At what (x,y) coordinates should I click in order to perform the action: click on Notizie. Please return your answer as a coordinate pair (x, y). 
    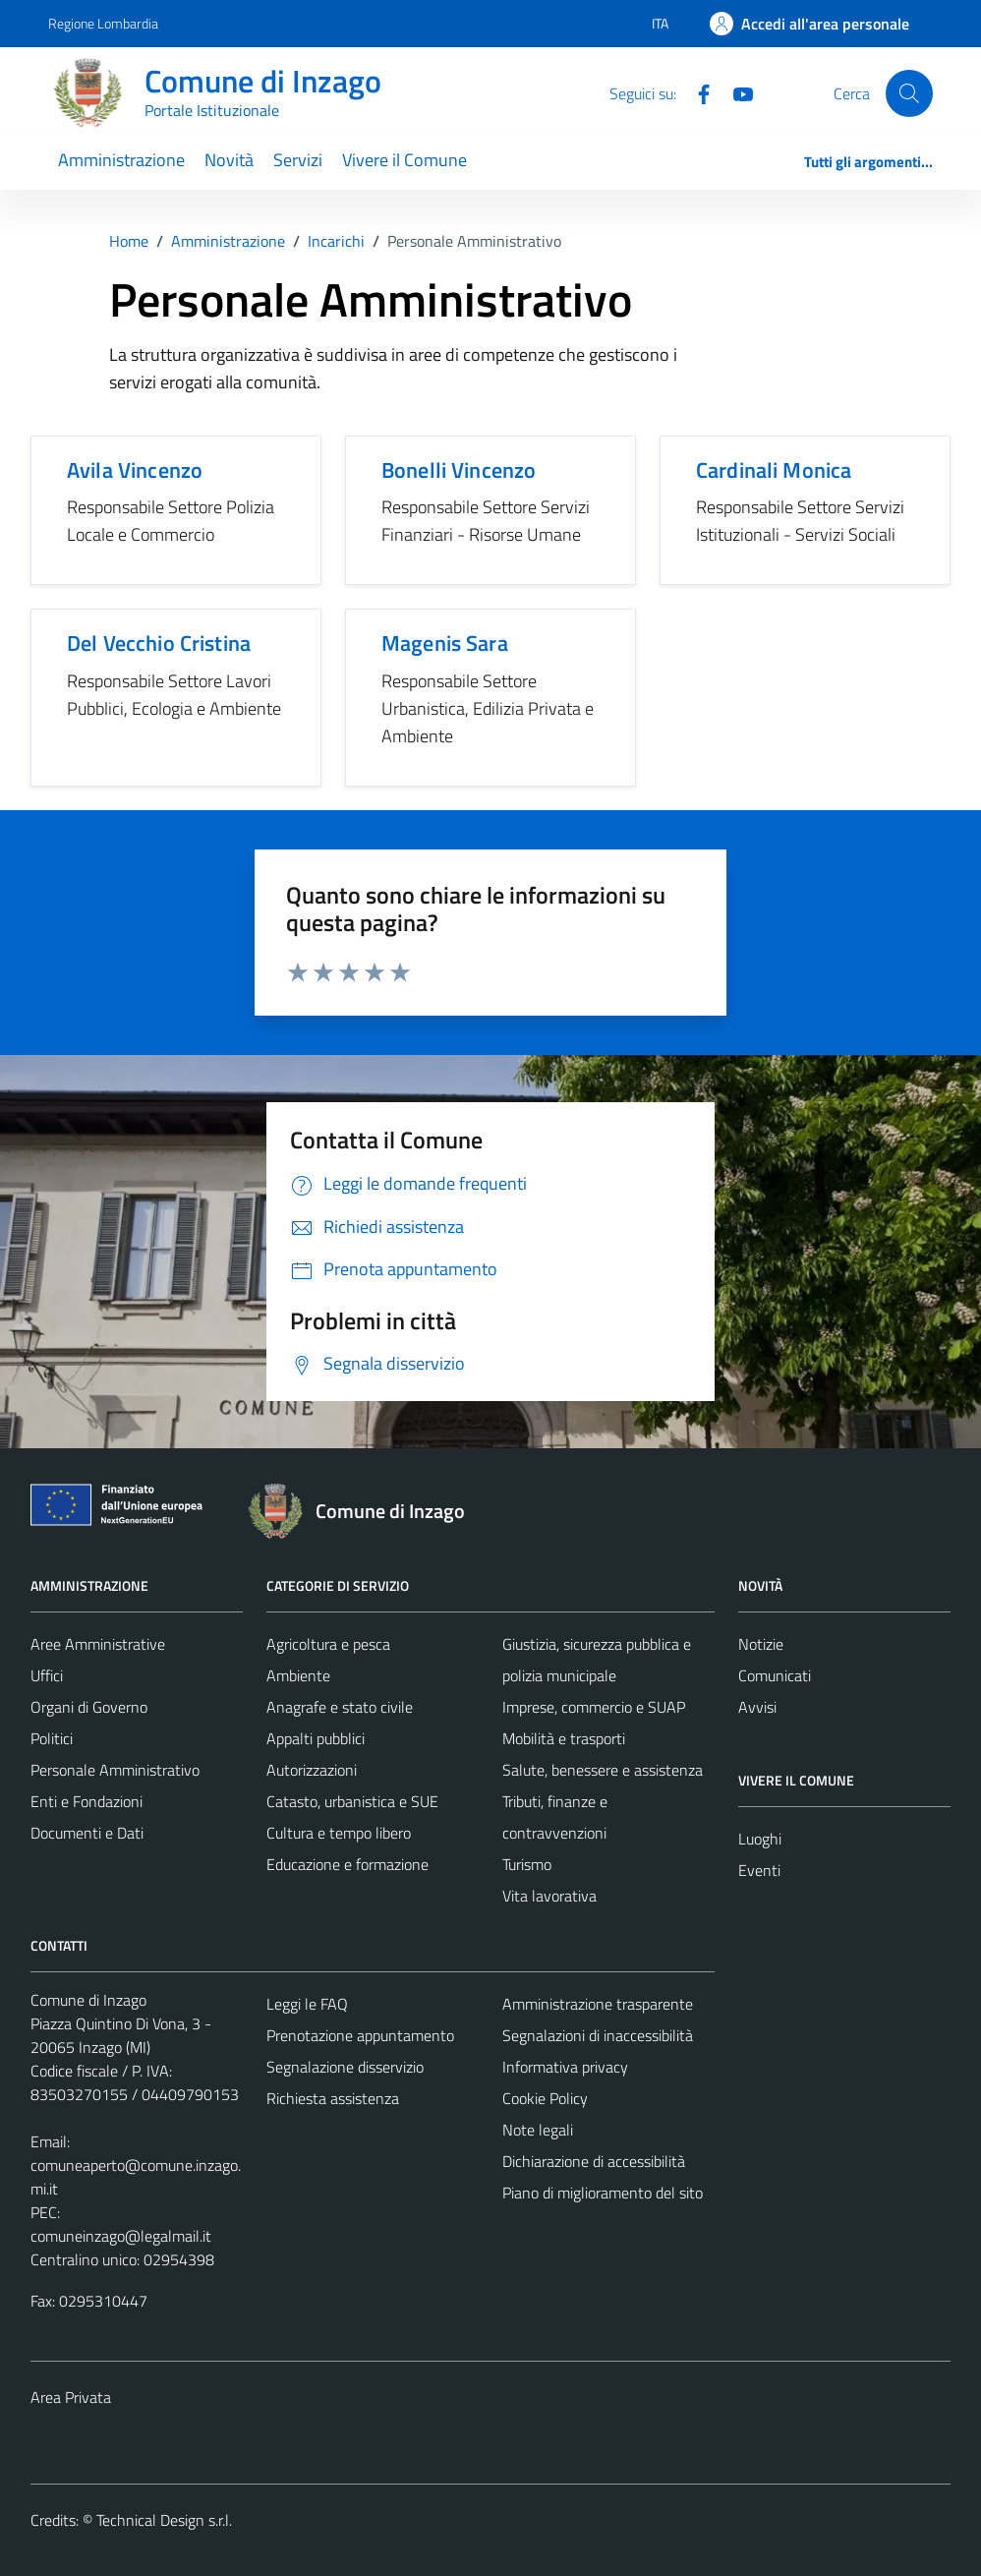
    Looking at the image, I should click on (760, 1644).